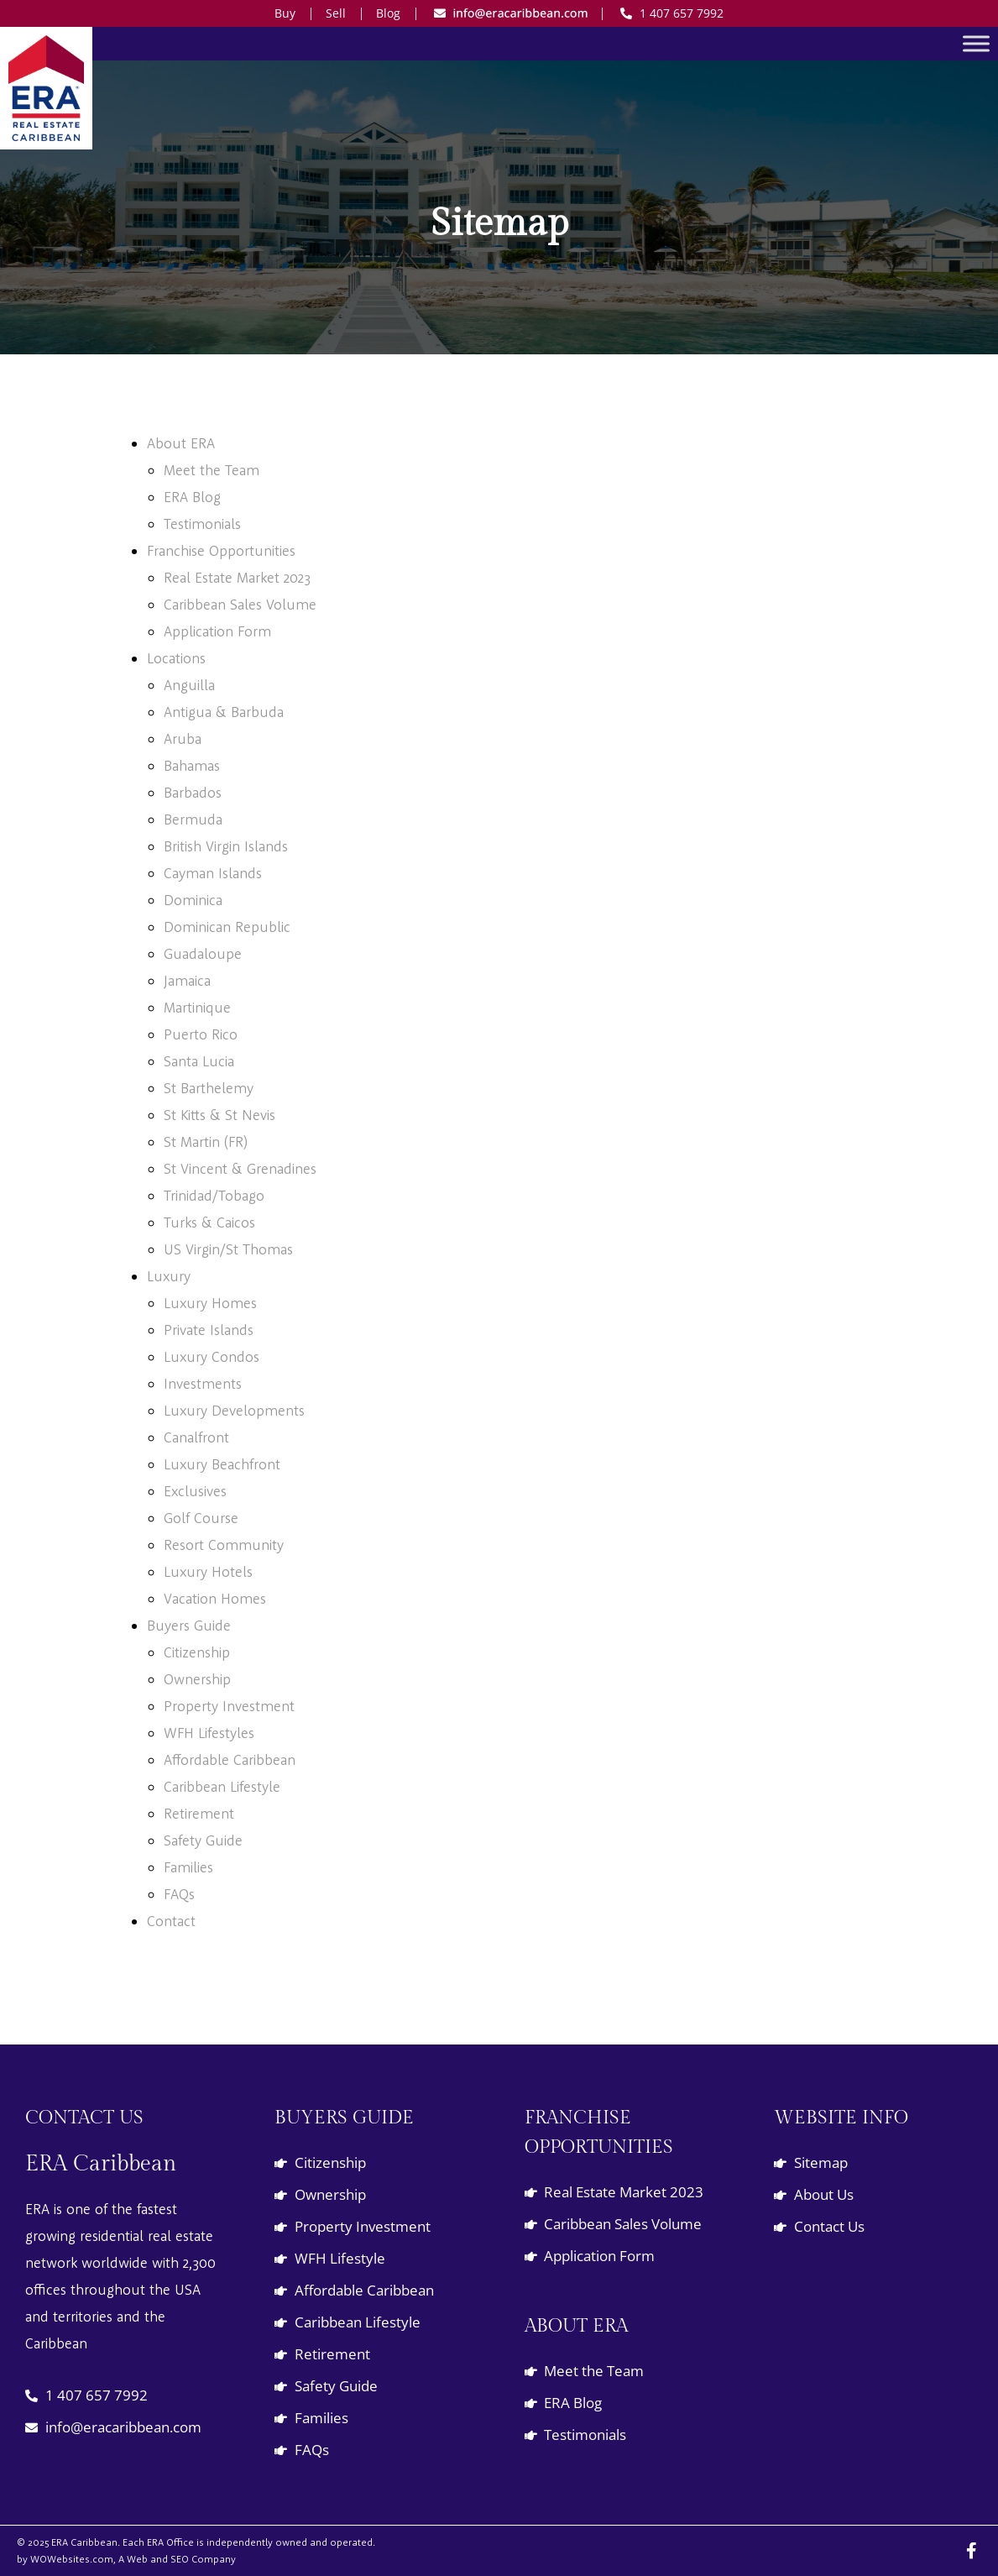  Describe the element at coordinates (228, 1249) in the screenshot. I see `US Virgin/St Thomas` at that location.